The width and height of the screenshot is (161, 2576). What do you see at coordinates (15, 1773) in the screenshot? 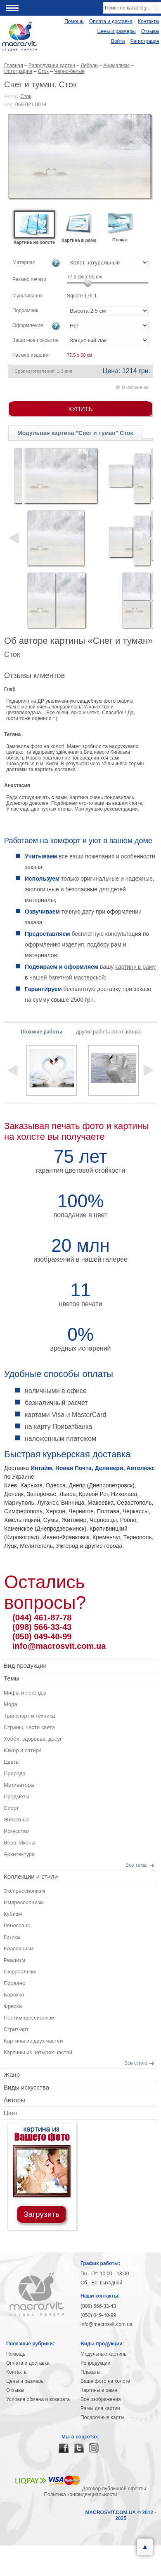
I see `Природа` at bounding box center [15, 1773].